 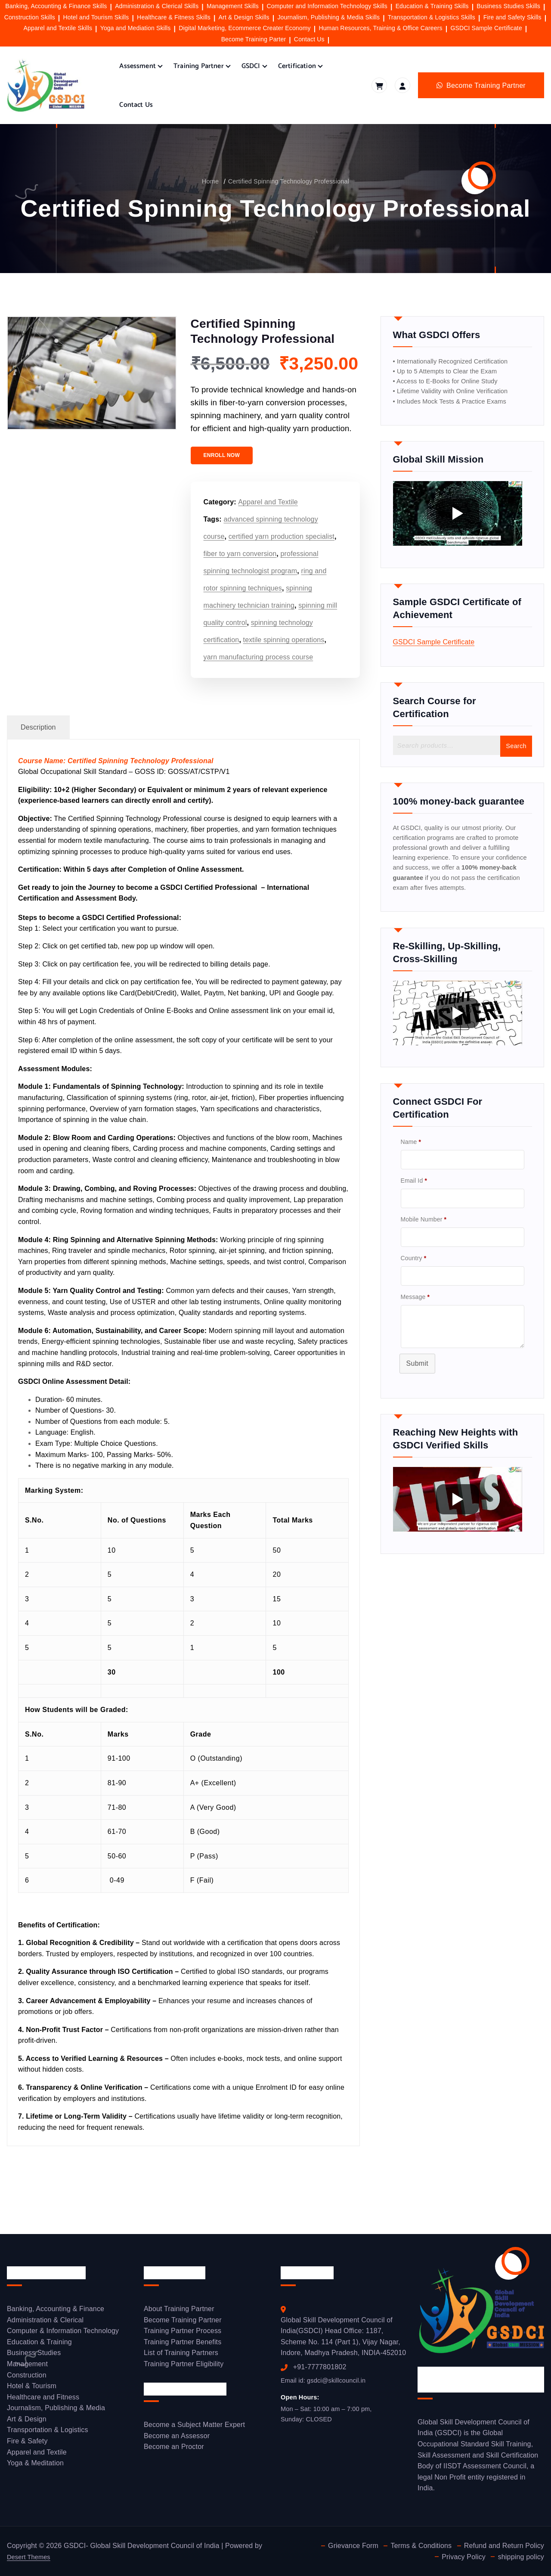 What do you see at coordinates (63, 2334) in the screenshot?
I see `Computer & Information Technology` at bounding box center [63, 2334].